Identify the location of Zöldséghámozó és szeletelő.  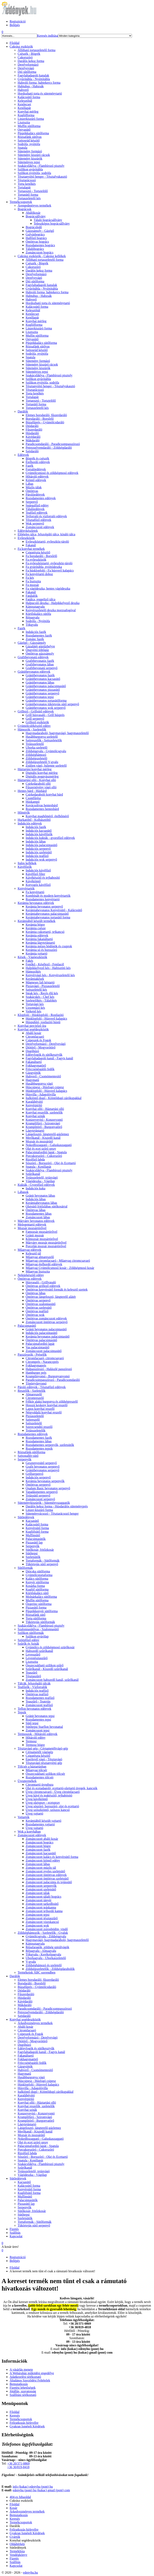
(44, 1965).